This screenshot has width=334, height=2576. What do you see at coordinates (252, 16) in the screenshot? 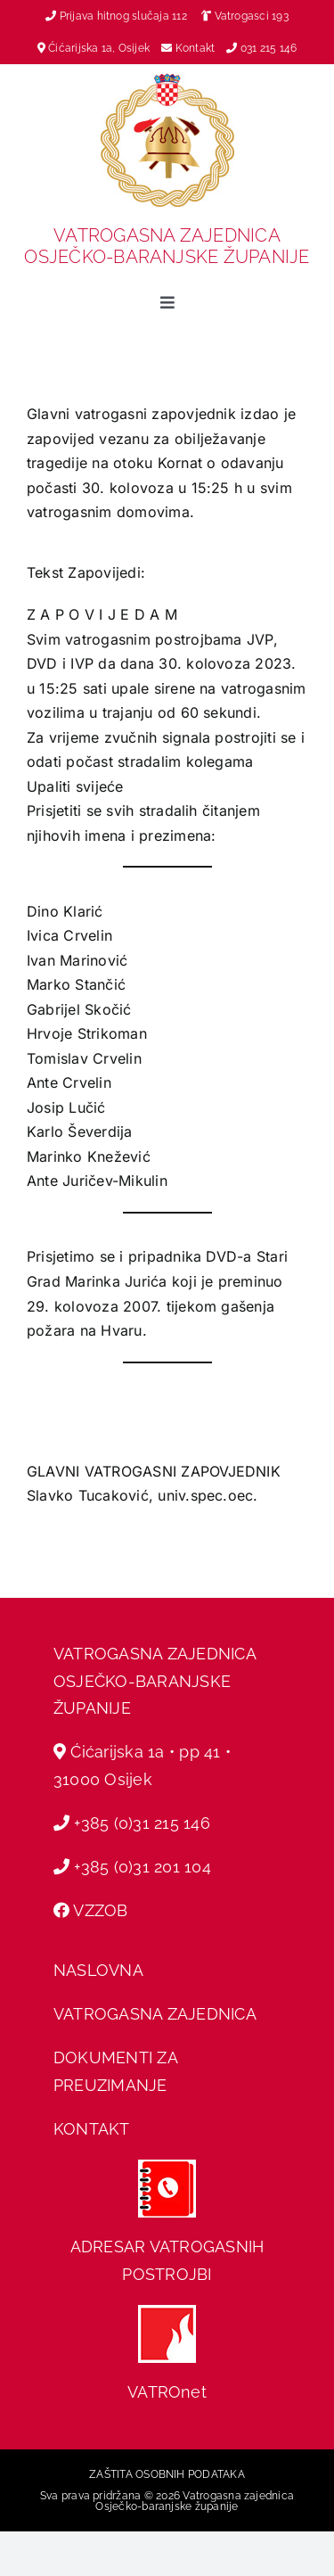
I see `Vatrogasci 193` at bounding box center [252, 16].